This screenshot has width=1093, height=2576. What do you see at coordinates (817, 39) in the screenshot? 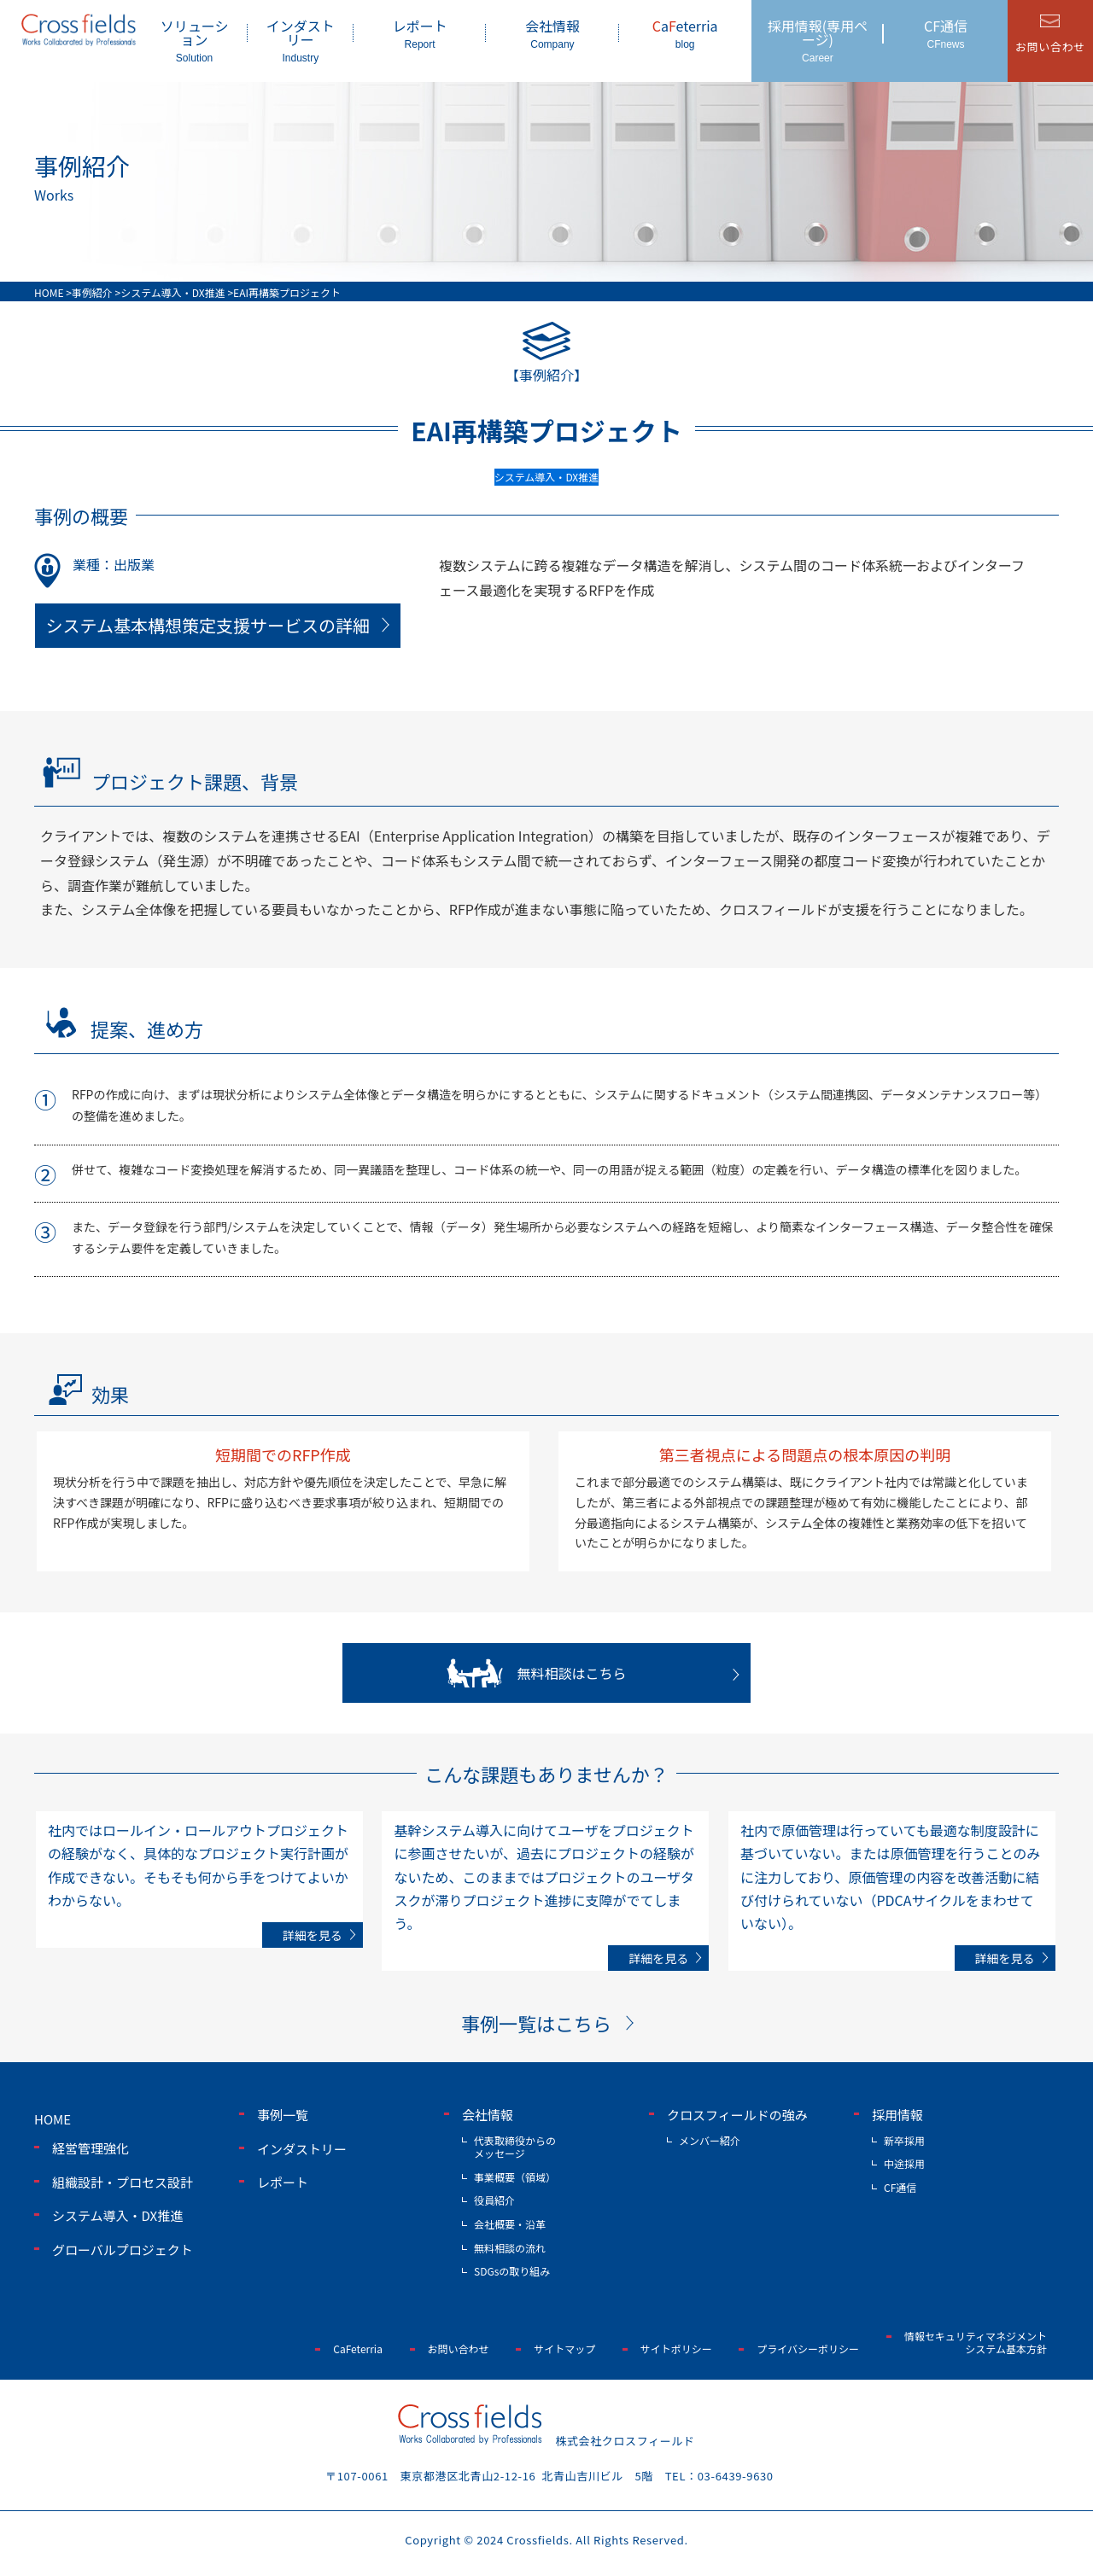
I see `採用情報(専用ページ)` at bounding box center [817, 39].